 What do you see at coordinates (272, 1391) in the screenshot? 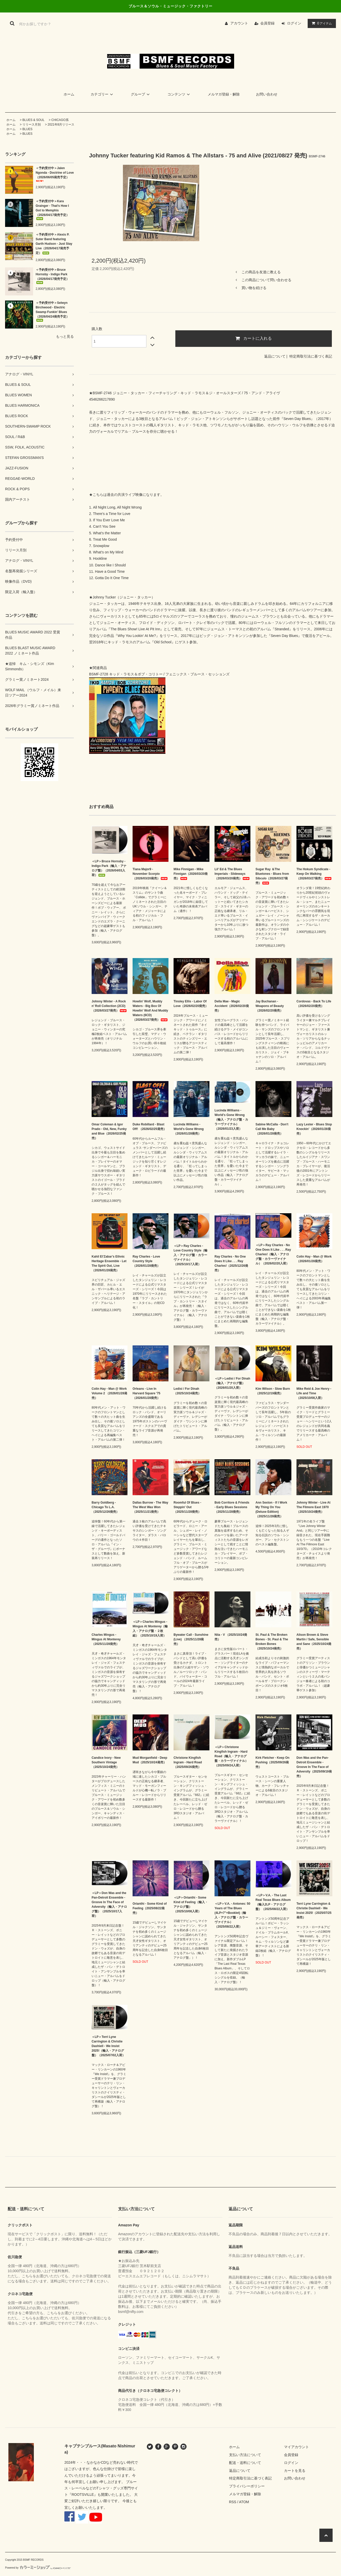
I see `Kim Wilson - Slow Burn（2025/12/19発売）` at bounding box center [272, 1391].